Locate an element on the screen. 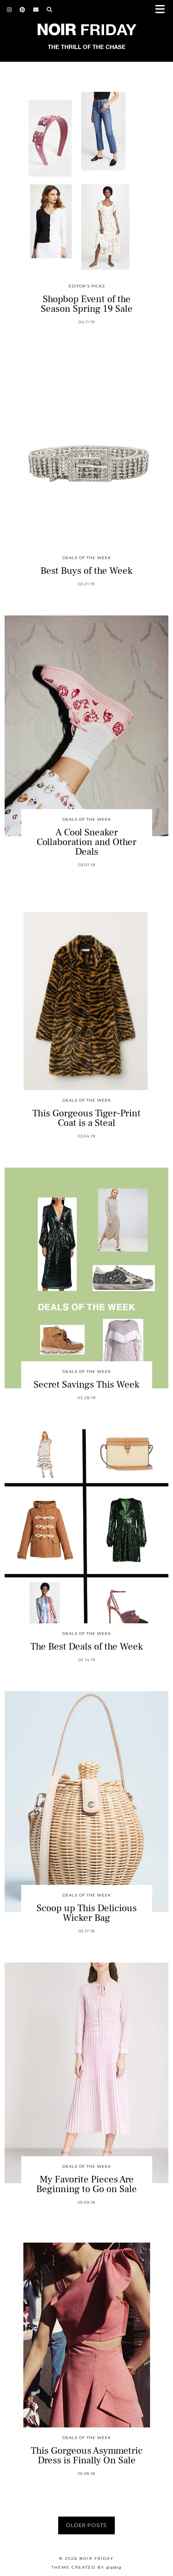 Image resolution: width=173 pixels, height=2576 pixels. This Gorgeous Tiger-Print Coat is a Steal is located at coordinates (86, 1118).